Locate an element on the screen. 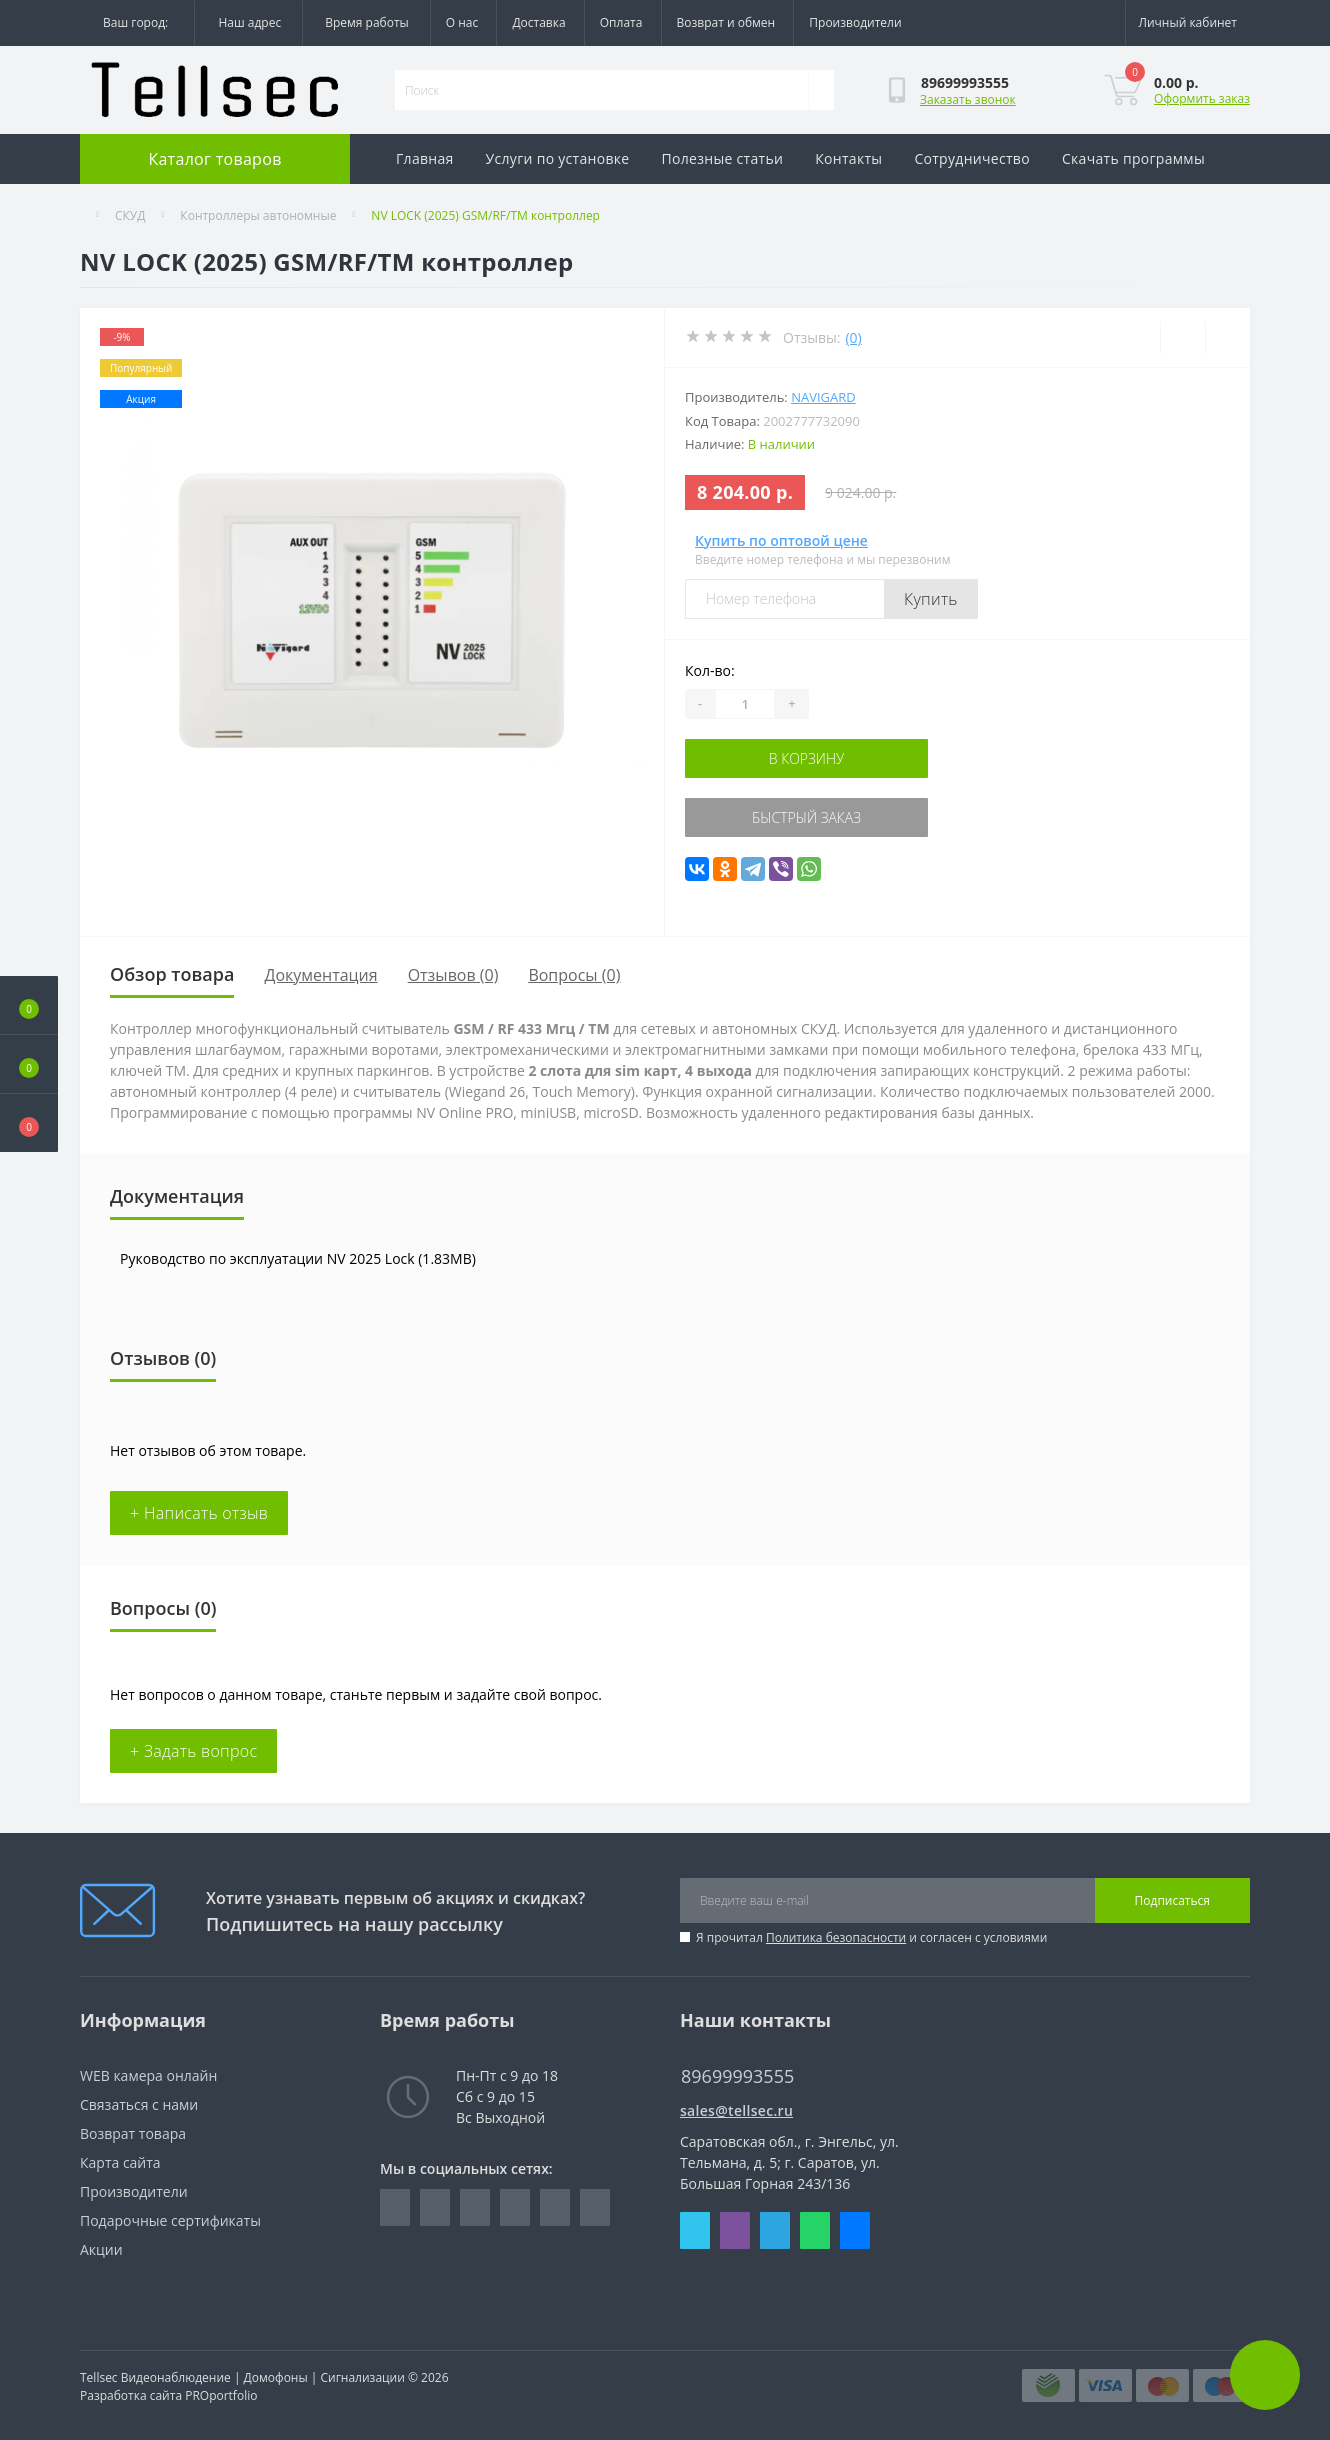  Скачать программы is located at coordinates (1133, 158).